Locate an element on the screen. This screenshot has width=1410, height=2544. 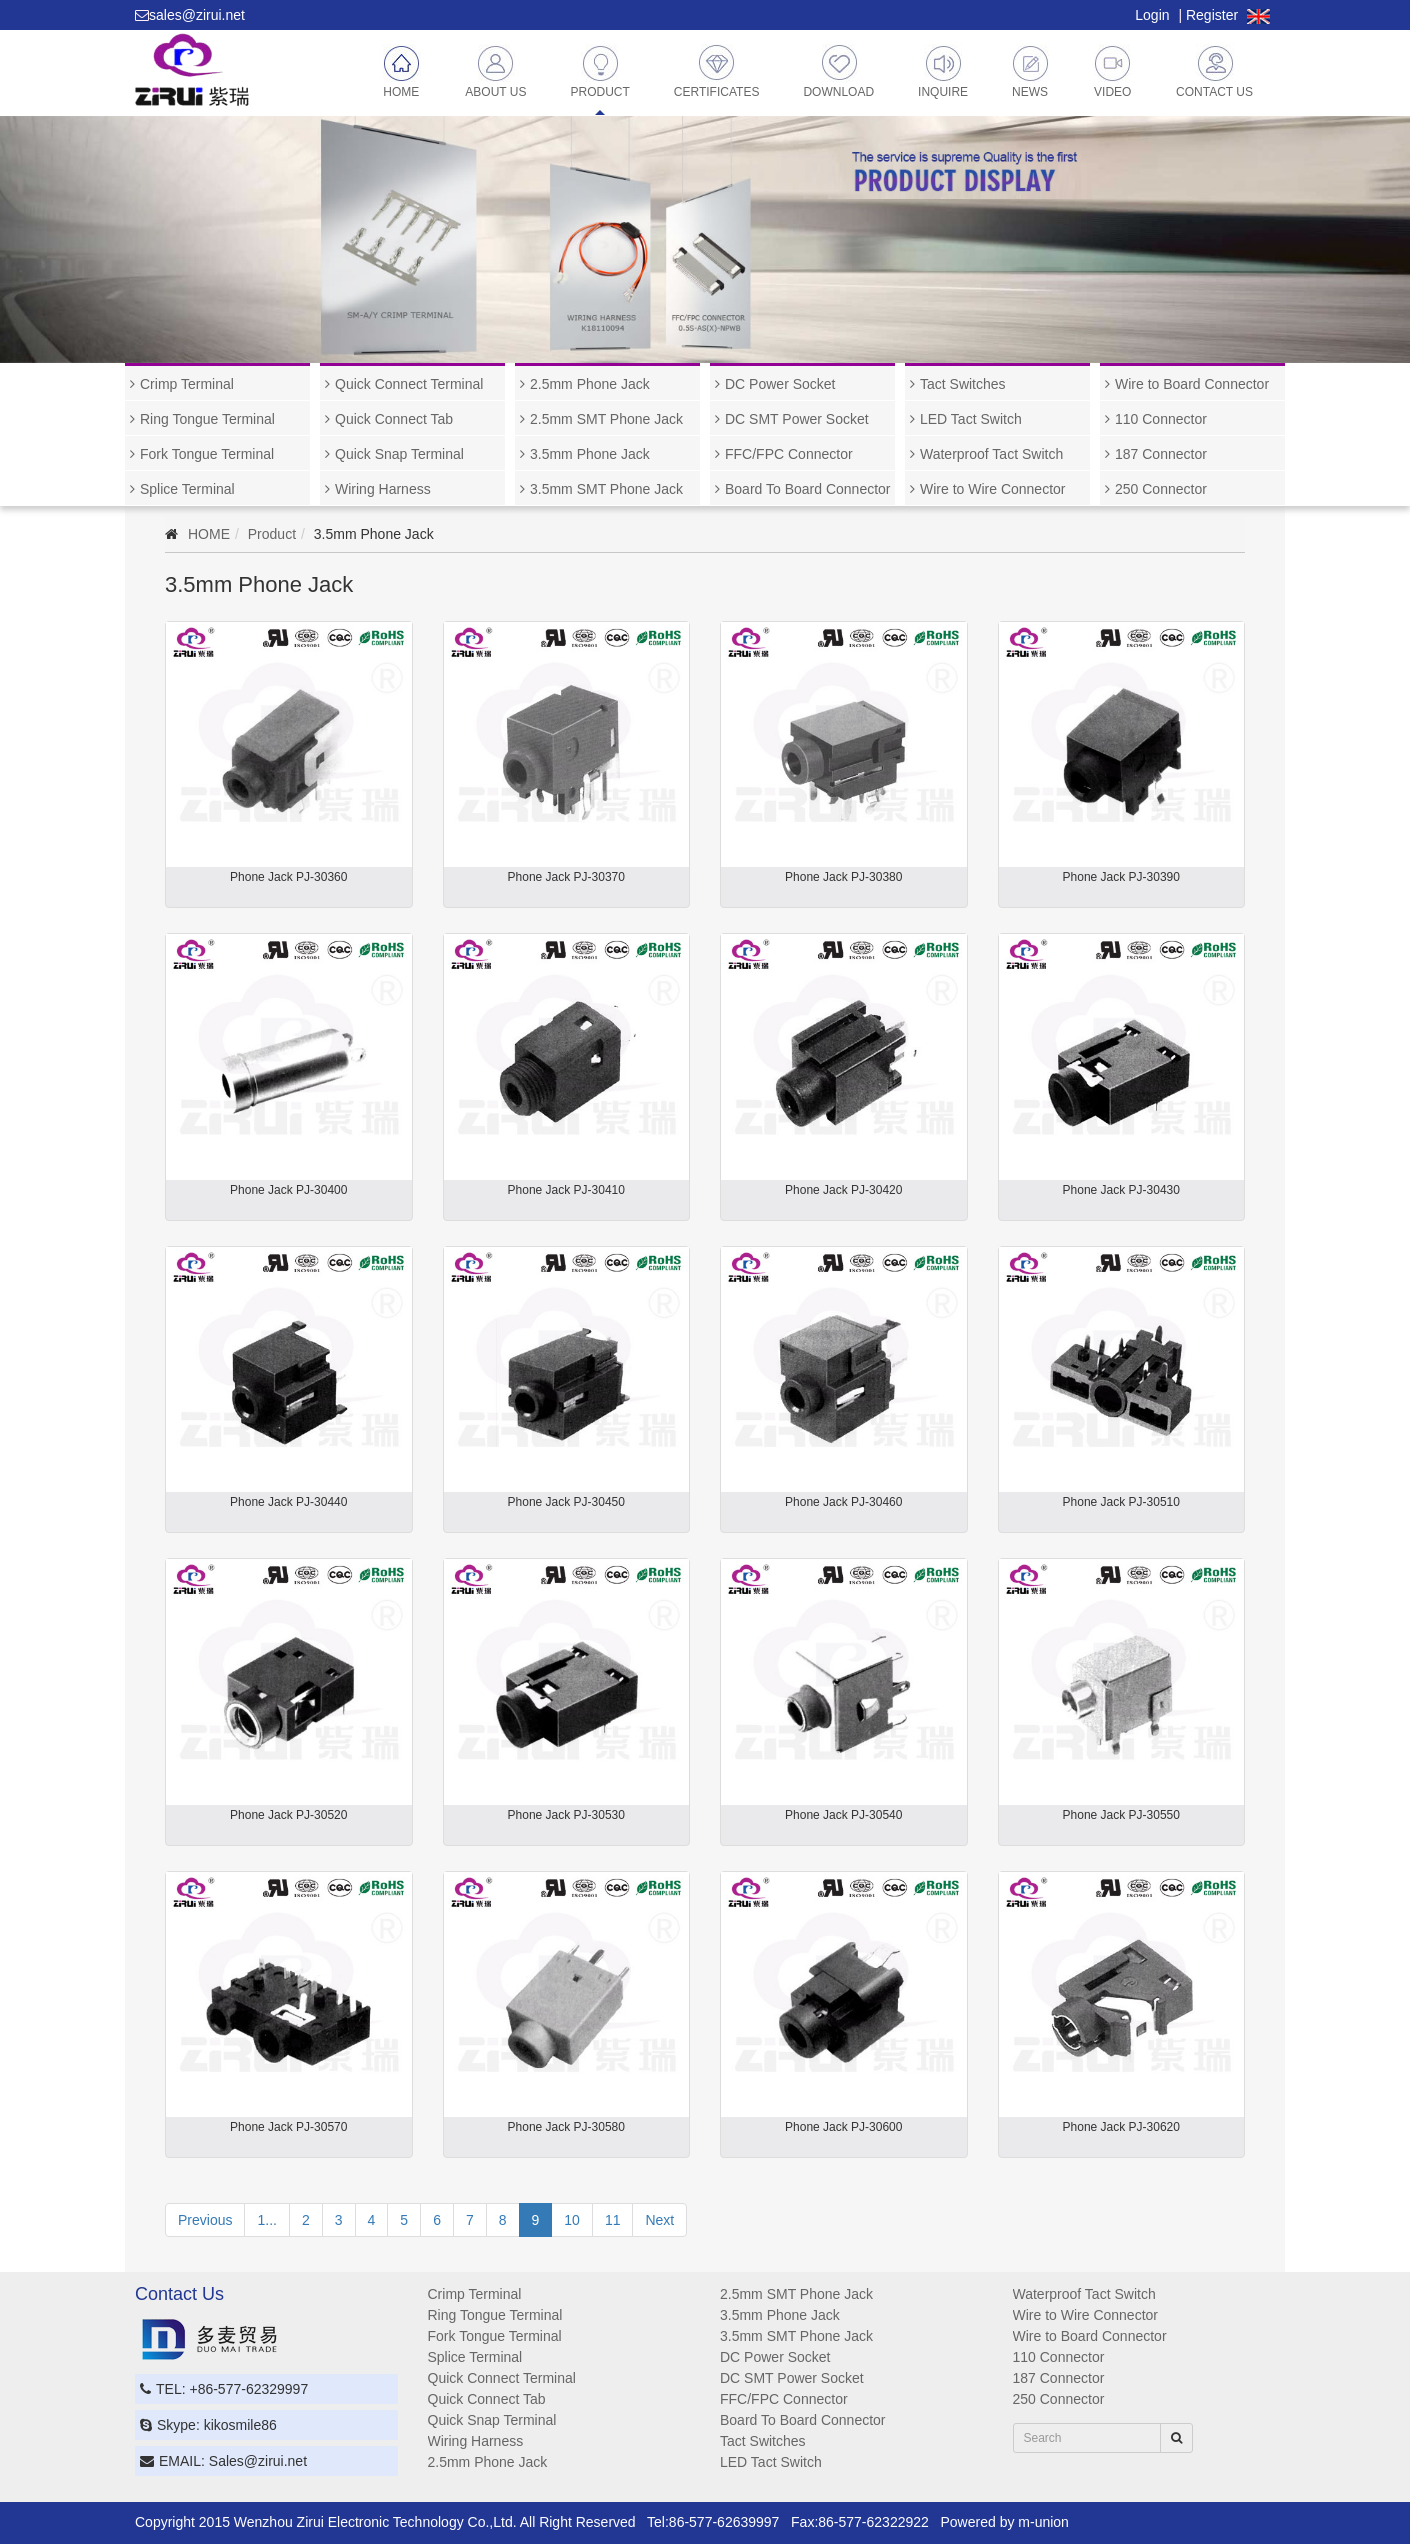
Phone Jack PJ-30580 is located at coordinates (566, 2127).